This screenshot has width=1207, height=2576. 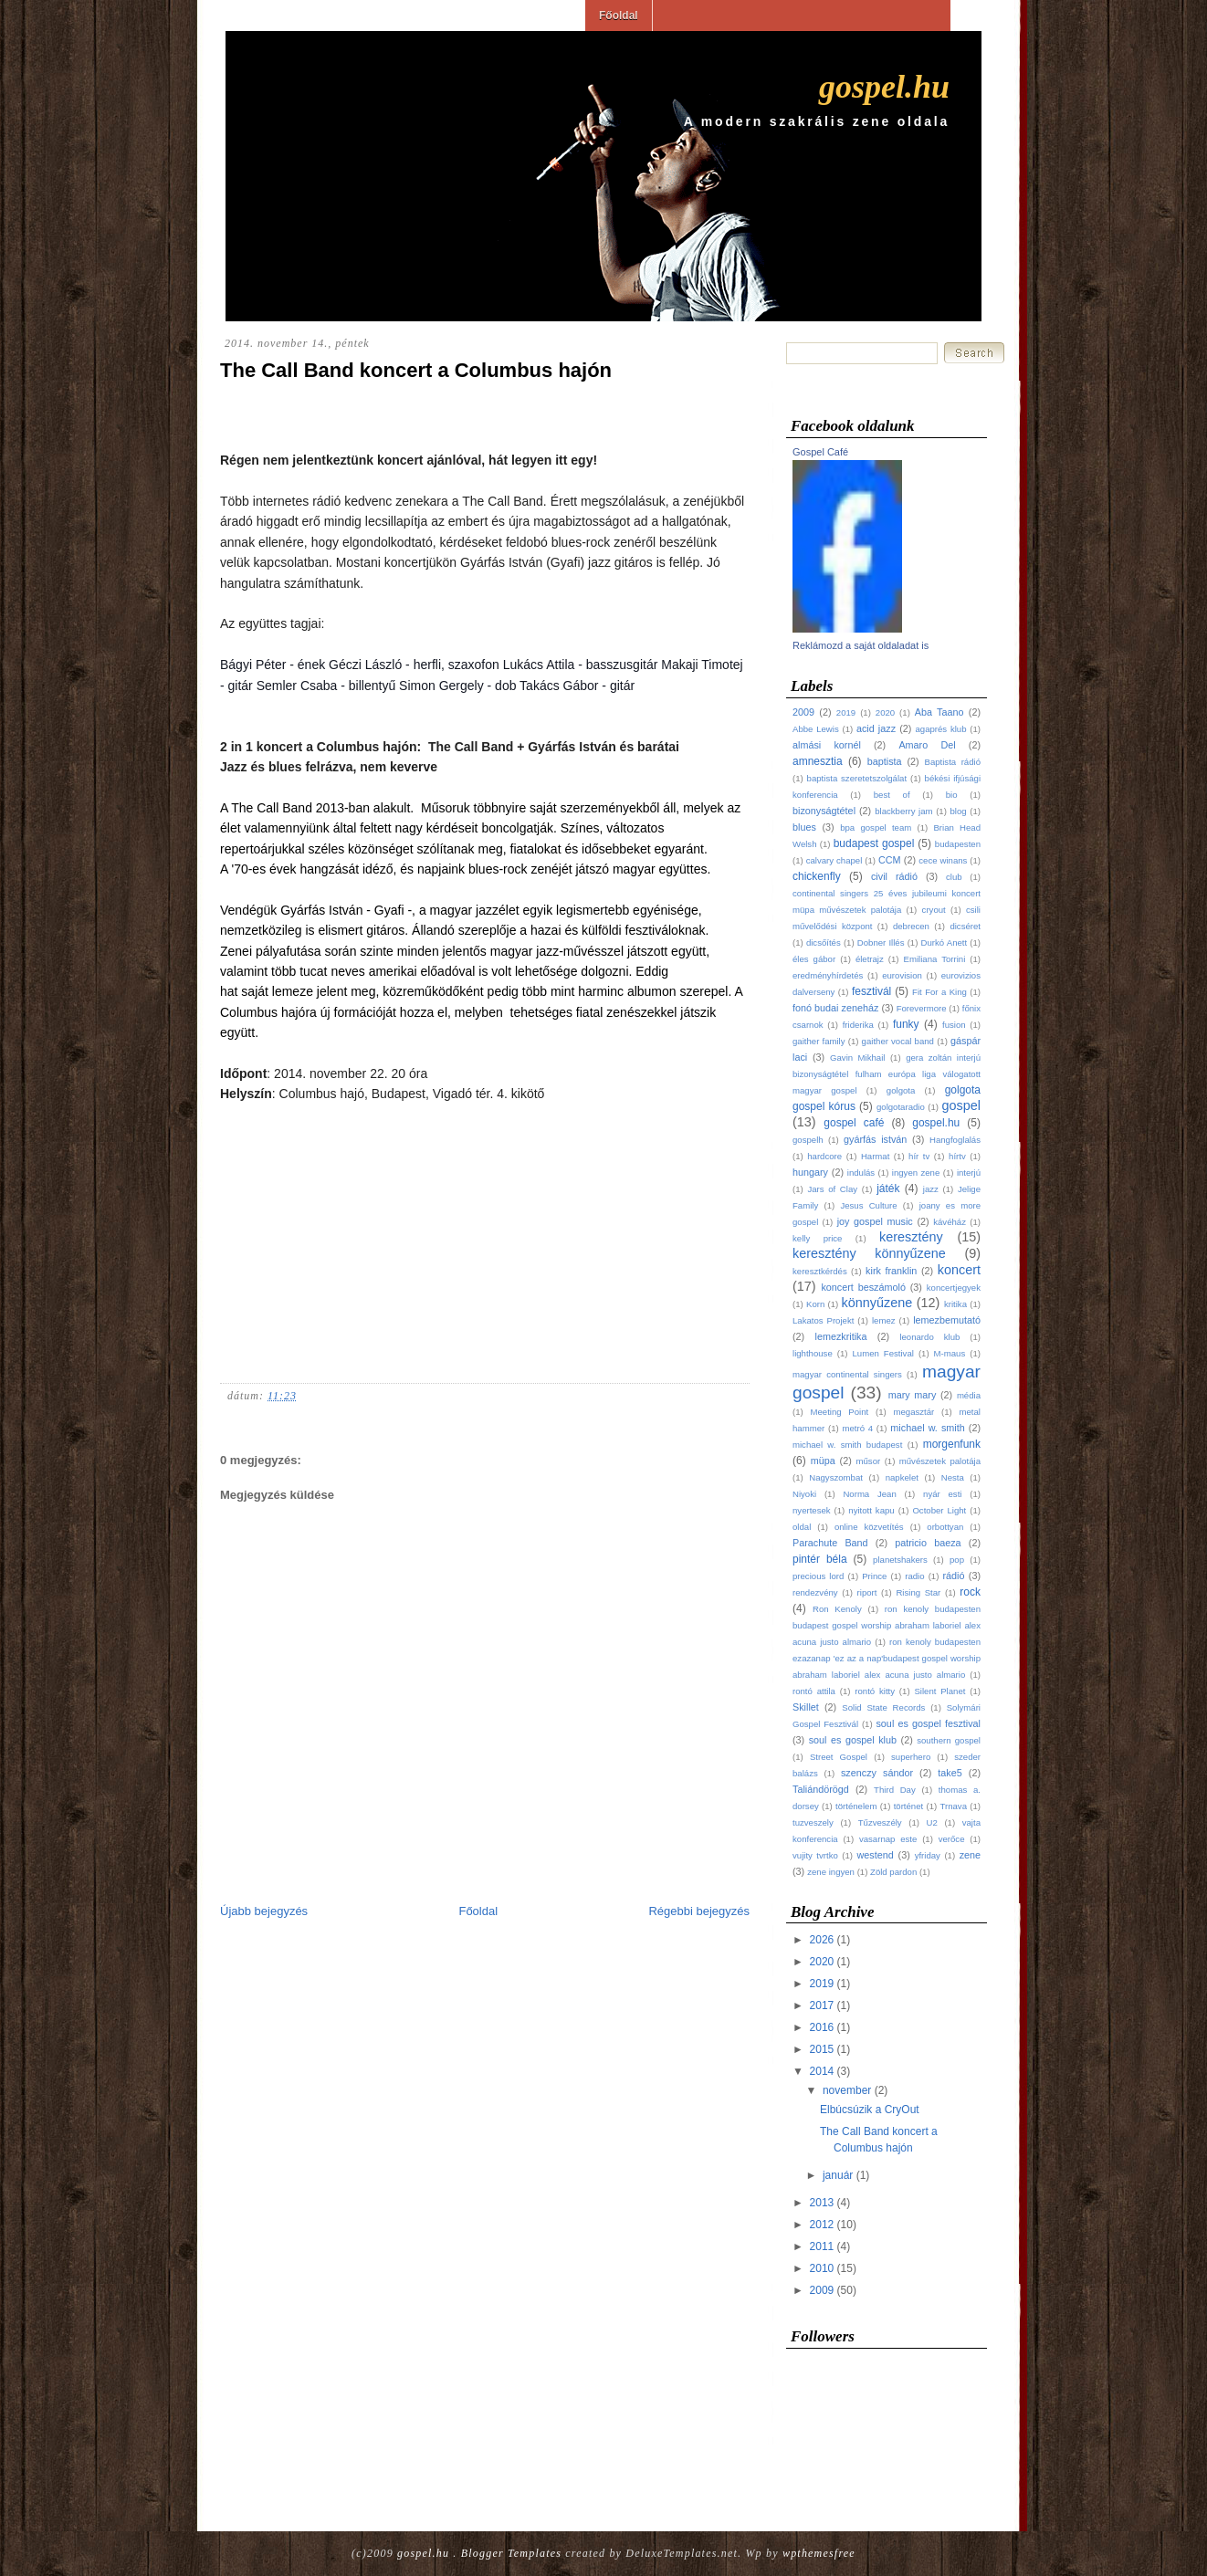 What do you see at coordinates (927, 1427) in the screenshot?
I see `michael w. smith` at bounding box center [927, 1427].